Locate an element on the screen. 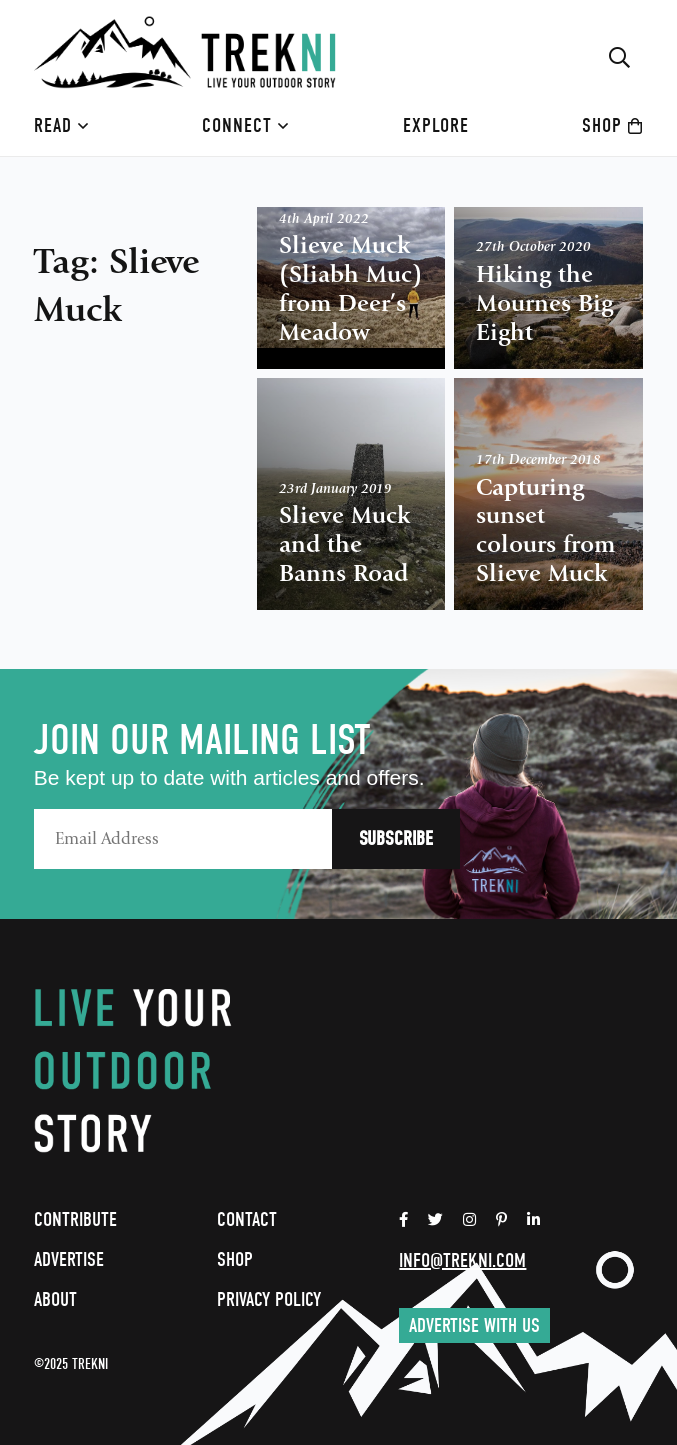 The width and height of the screenshot is (677, 1445). Contact is located at coordinates (247, 1219).